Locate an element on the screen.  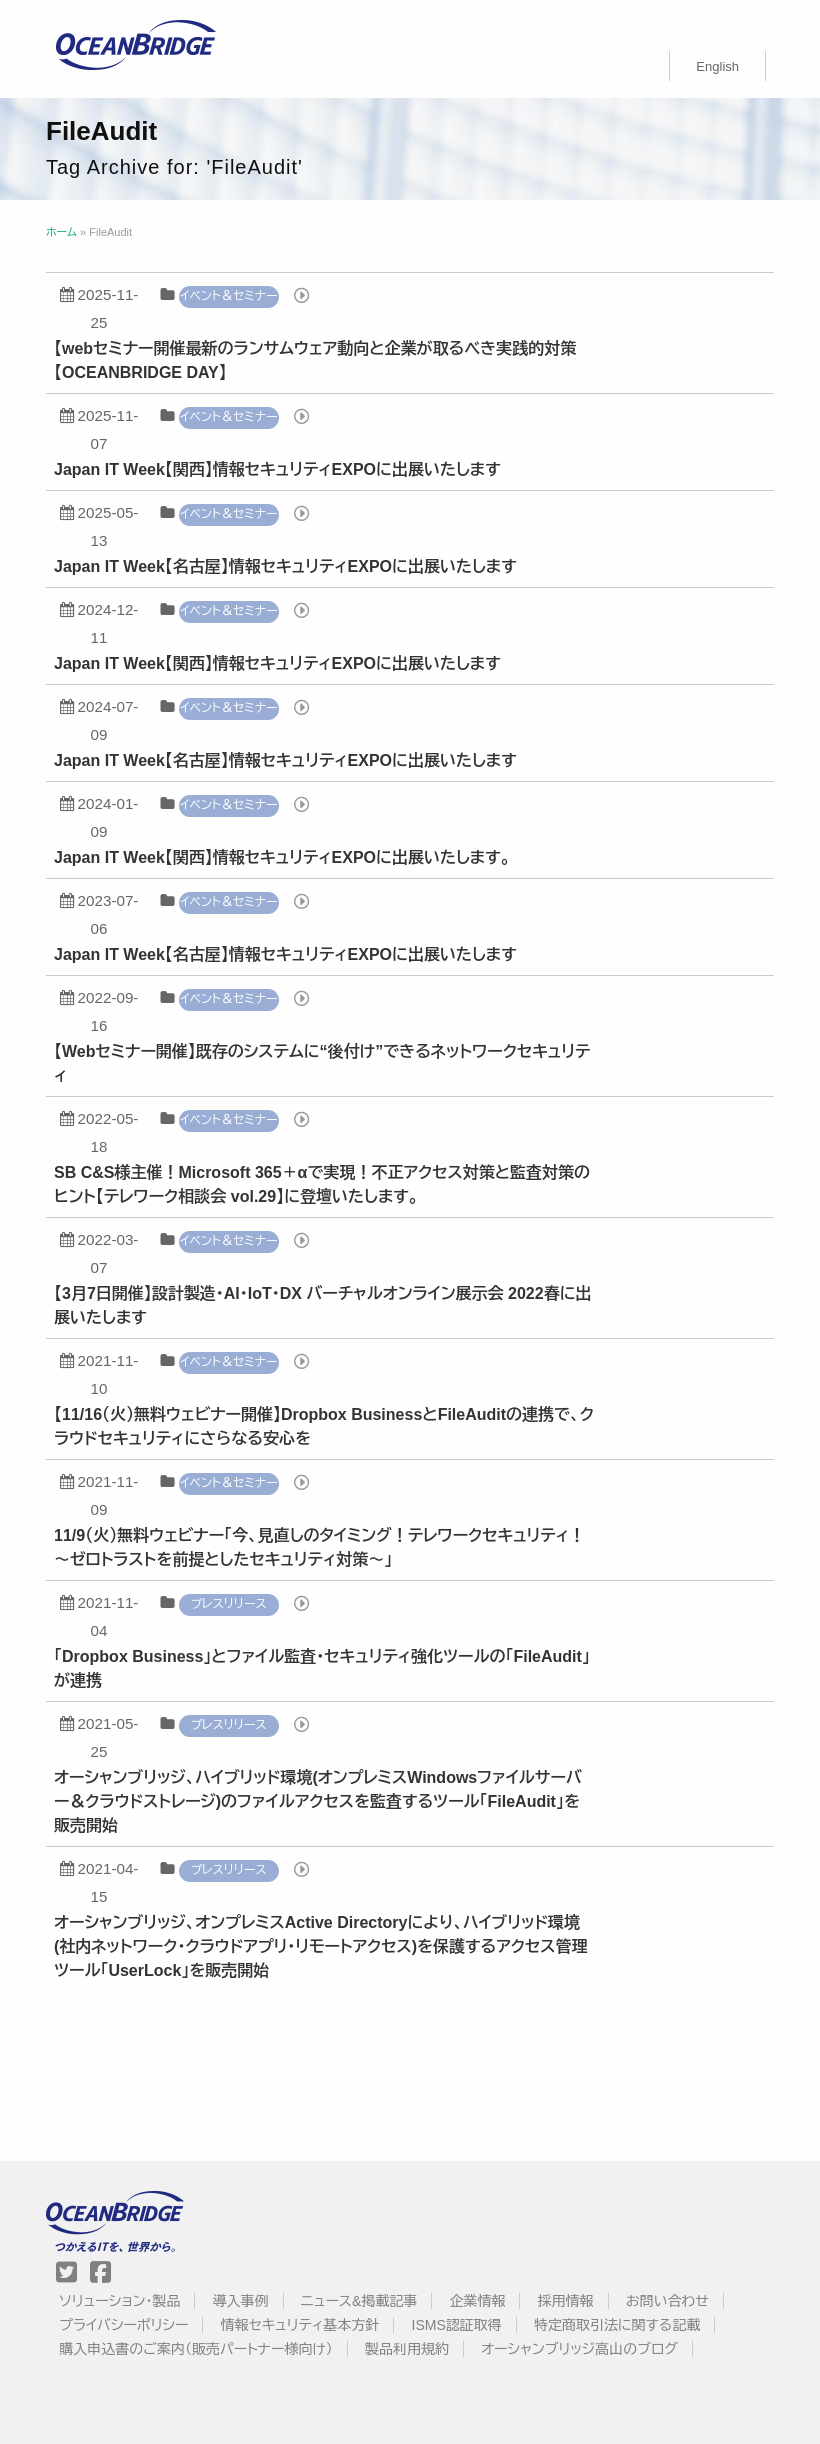
オーシャンブリッジ、ハイブリッド環境(オンプレミスWindowsファイルサーバー＆クラウドストレージ)のファイルアクセスを監査するツール「FileAudit」を販売開始 is located at coordinates (318, 1801).